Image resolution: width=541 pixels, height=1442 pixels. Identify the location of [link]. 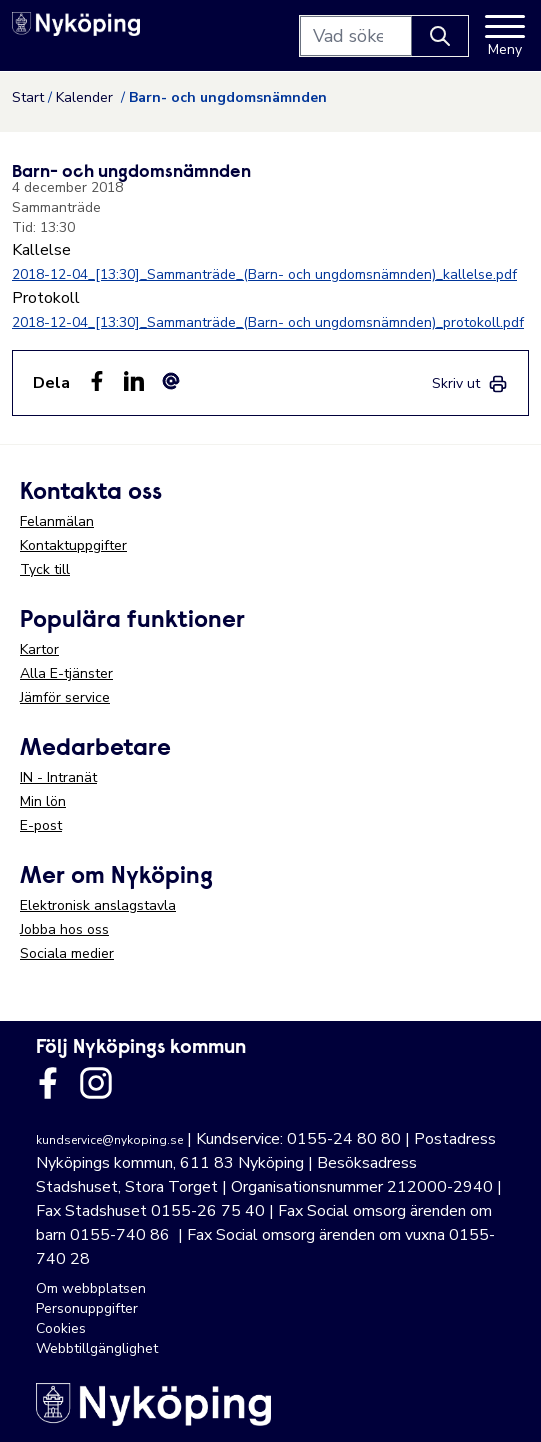
(470, 383).